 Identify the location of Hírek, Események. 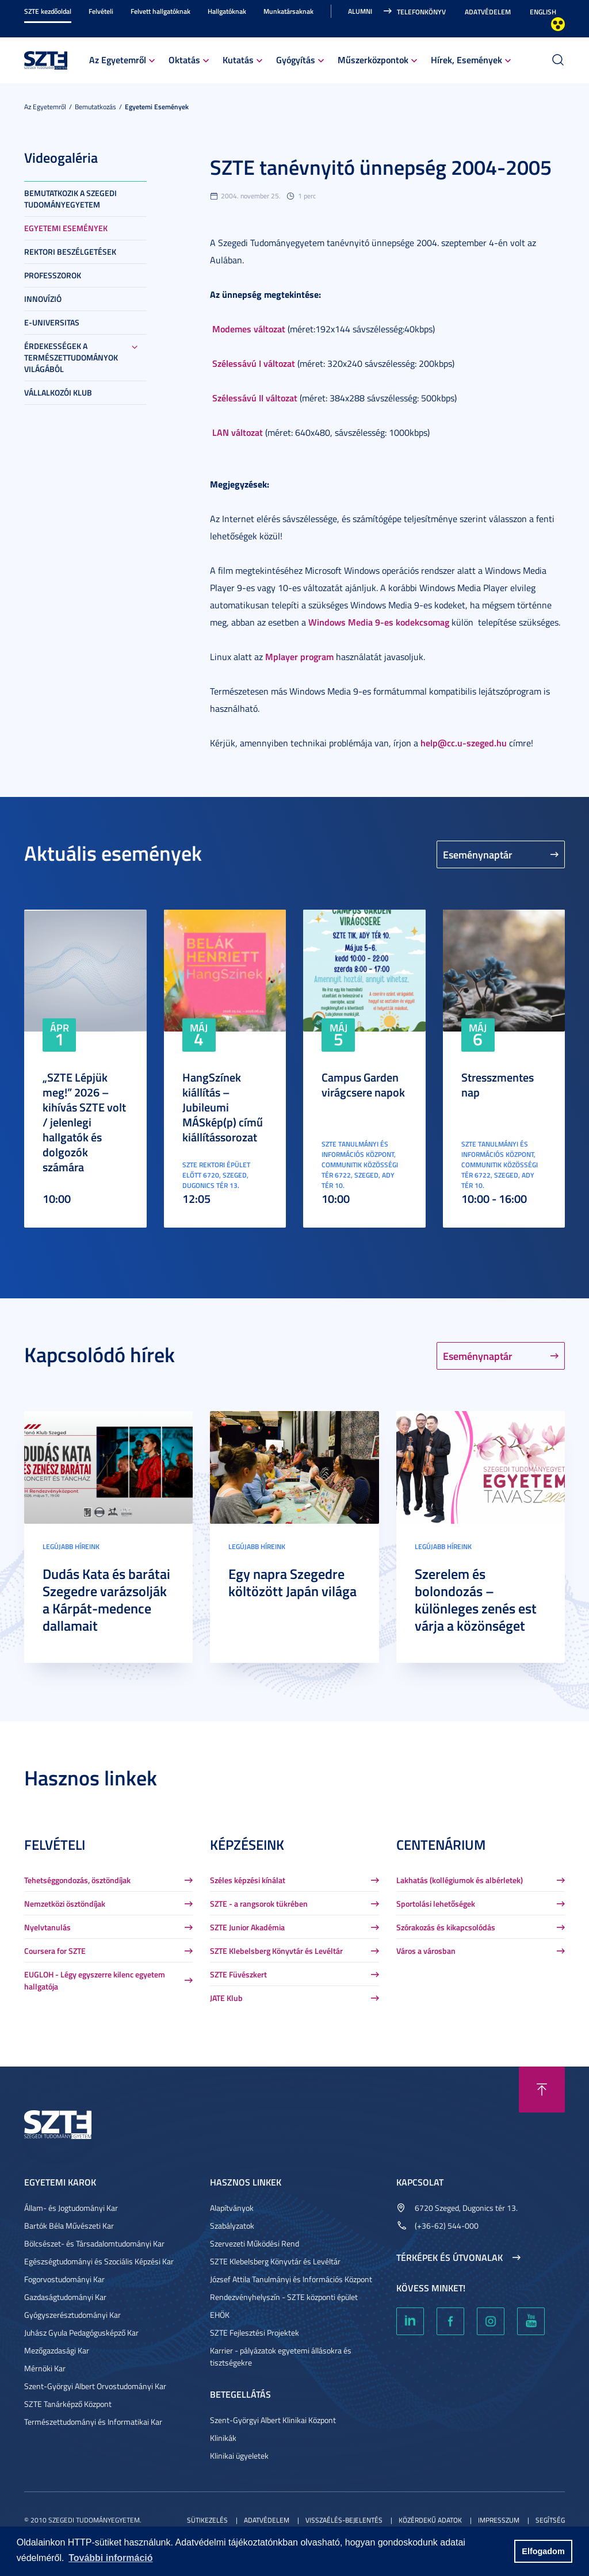
(466, 59).